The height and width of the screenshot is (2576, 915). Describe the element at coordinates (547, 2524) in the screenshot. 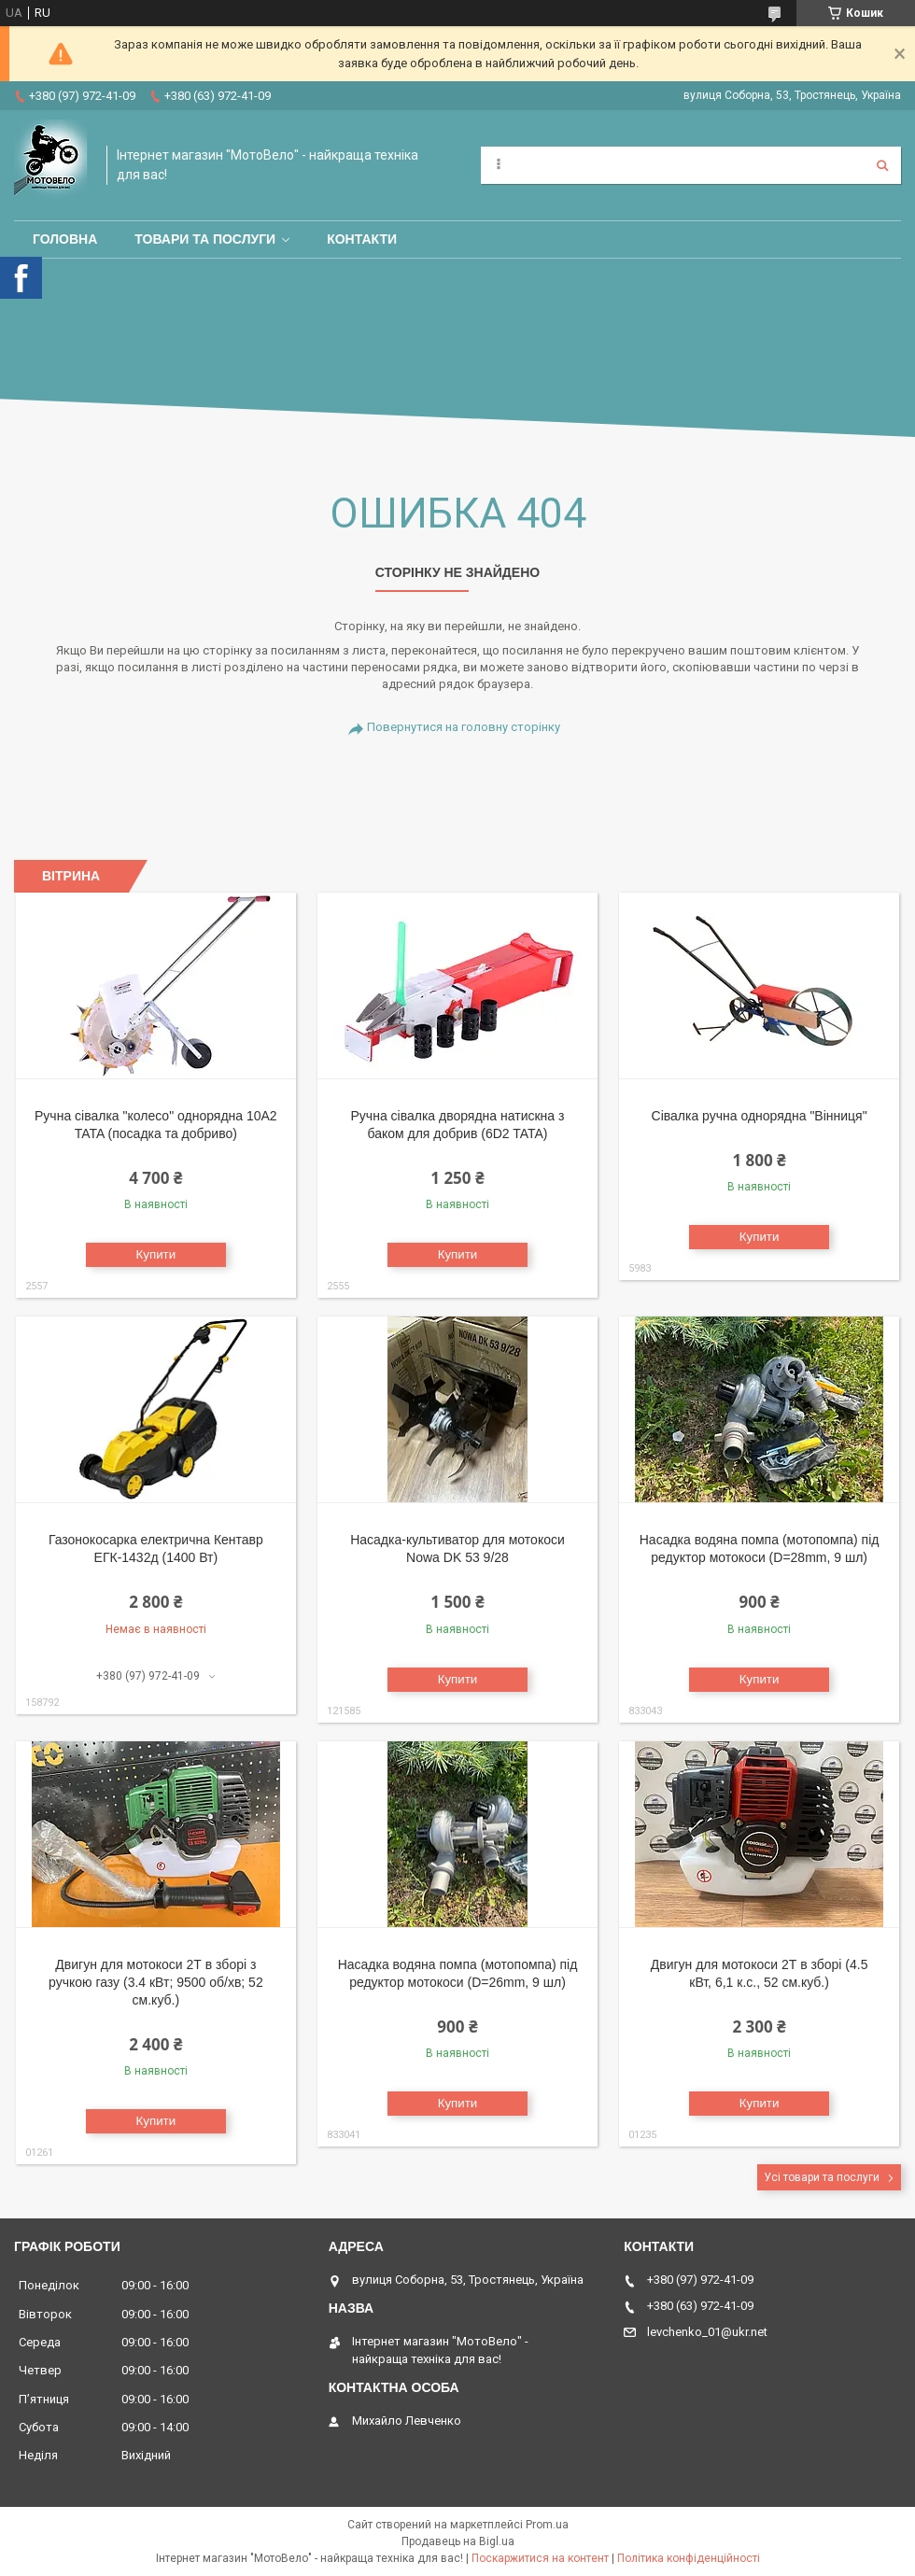

I see `Prom.ua` at that location.